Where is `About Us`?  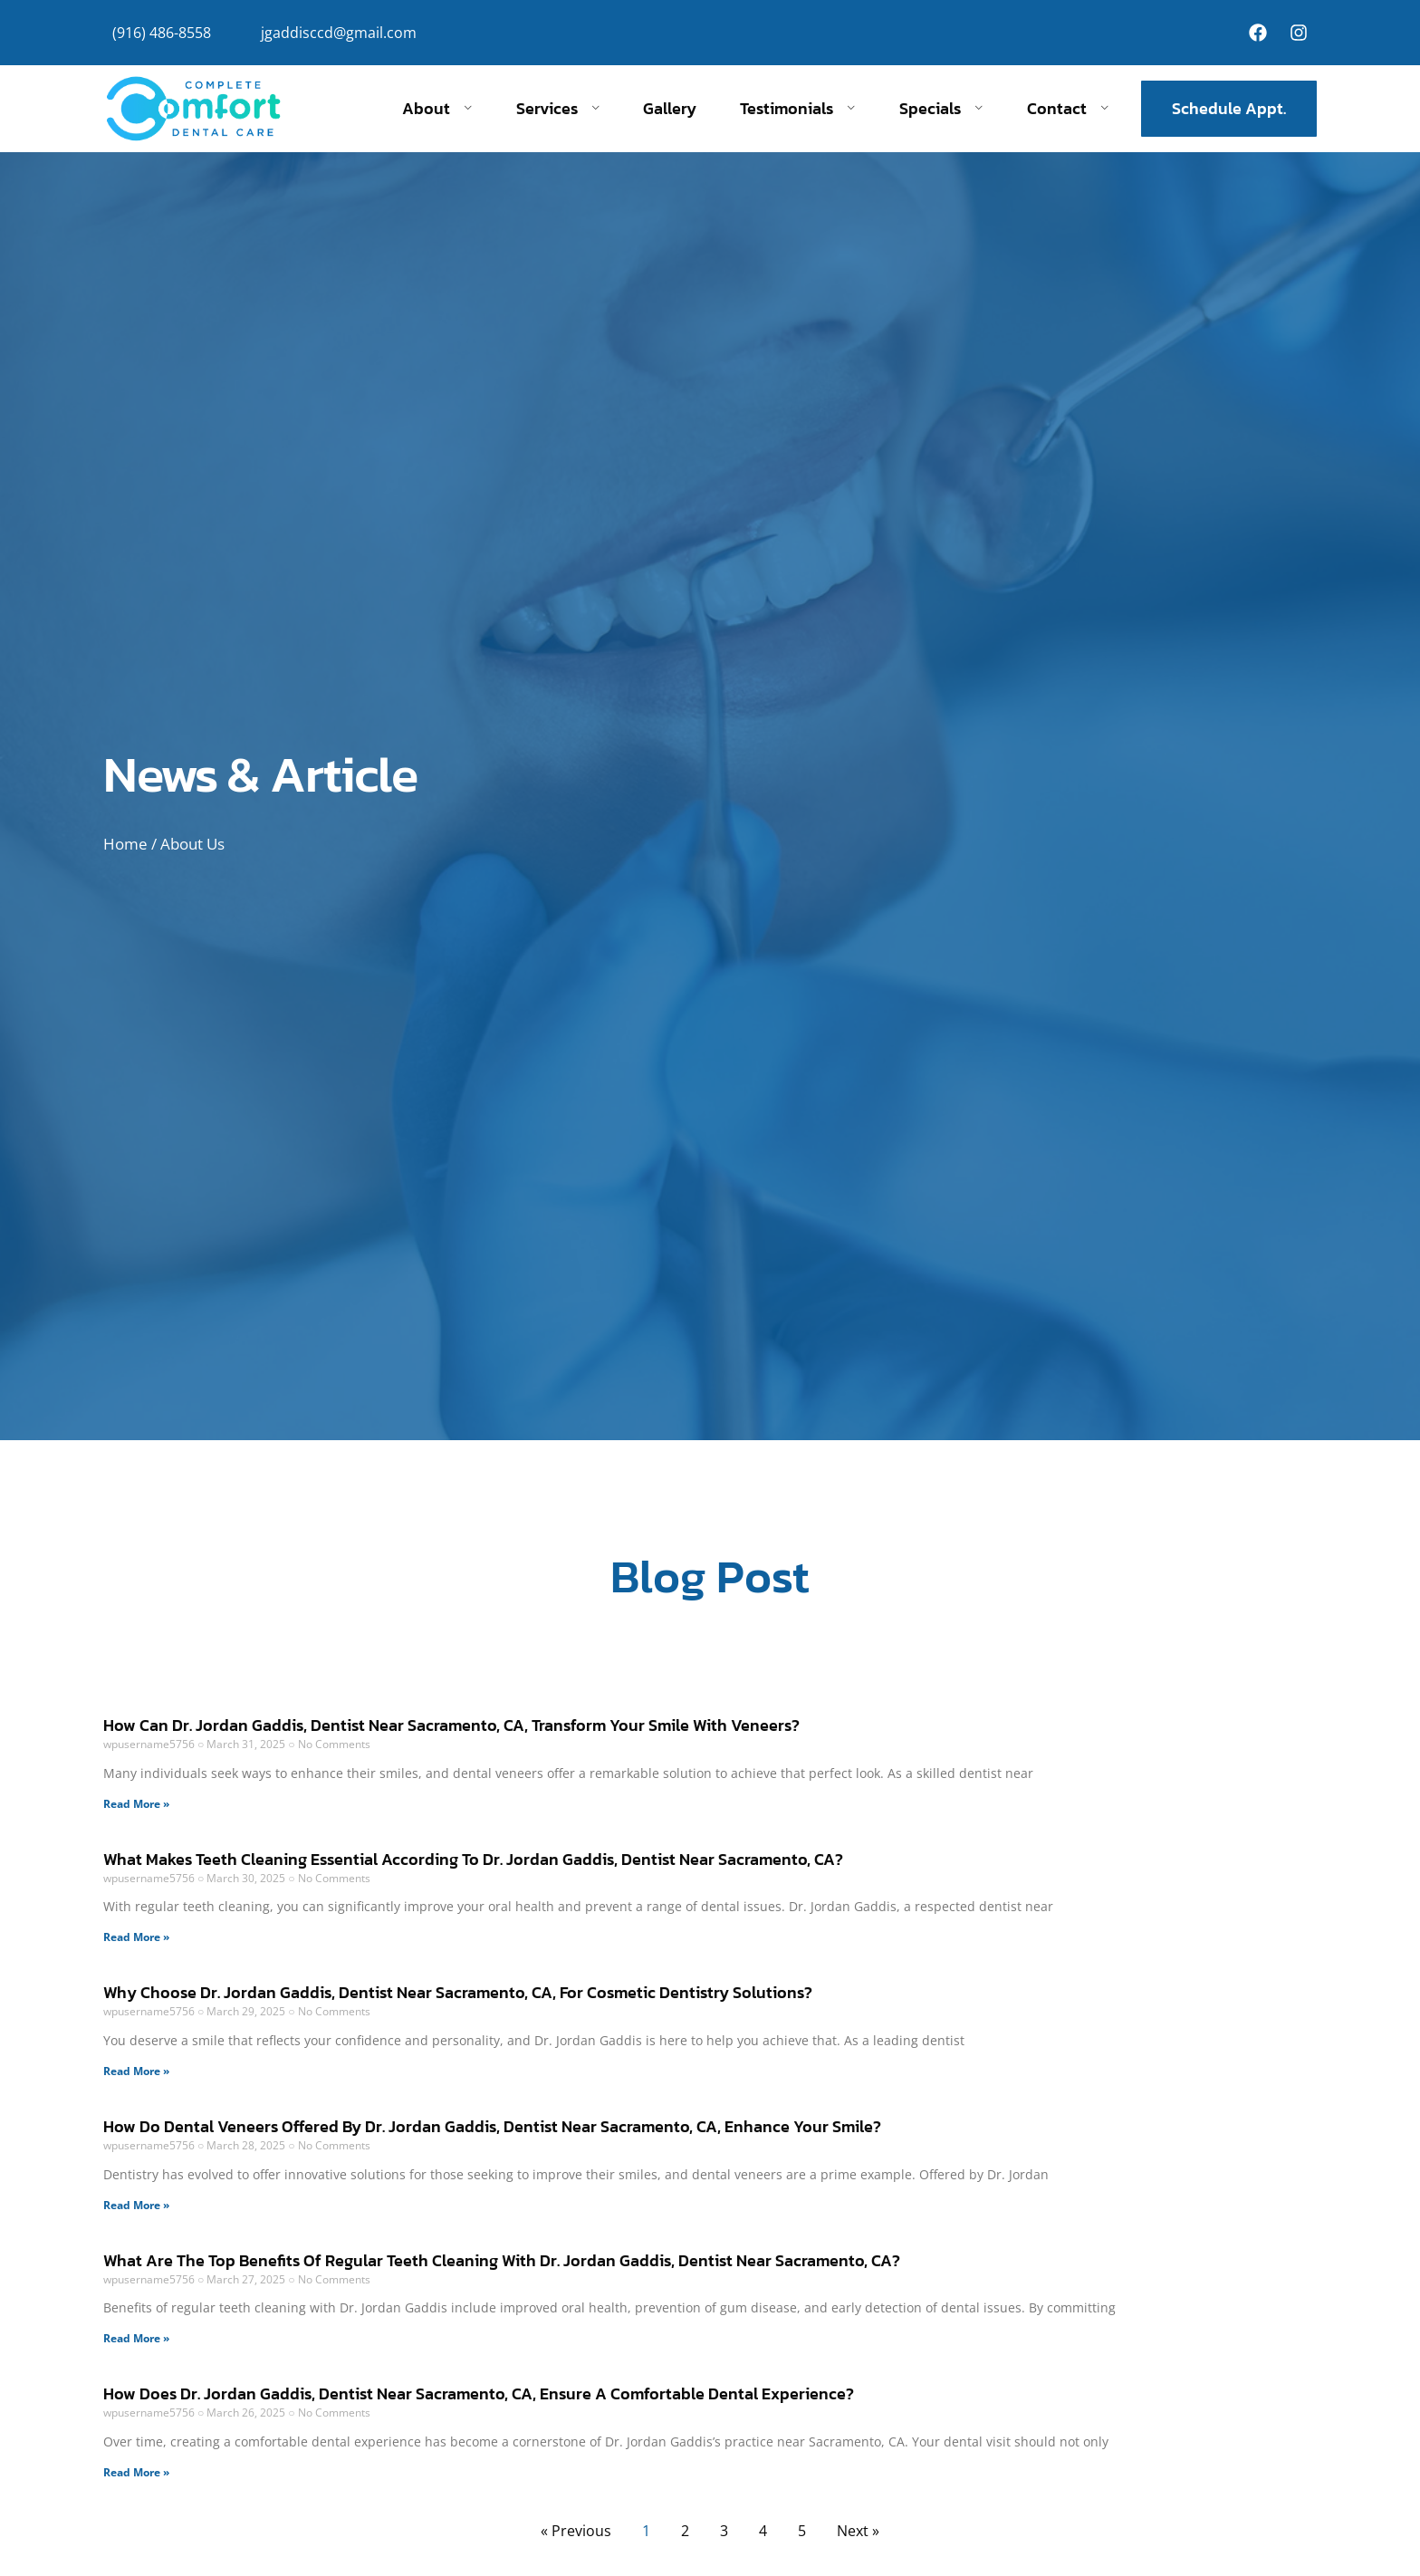 About Us is located at coordinates (192, 843).